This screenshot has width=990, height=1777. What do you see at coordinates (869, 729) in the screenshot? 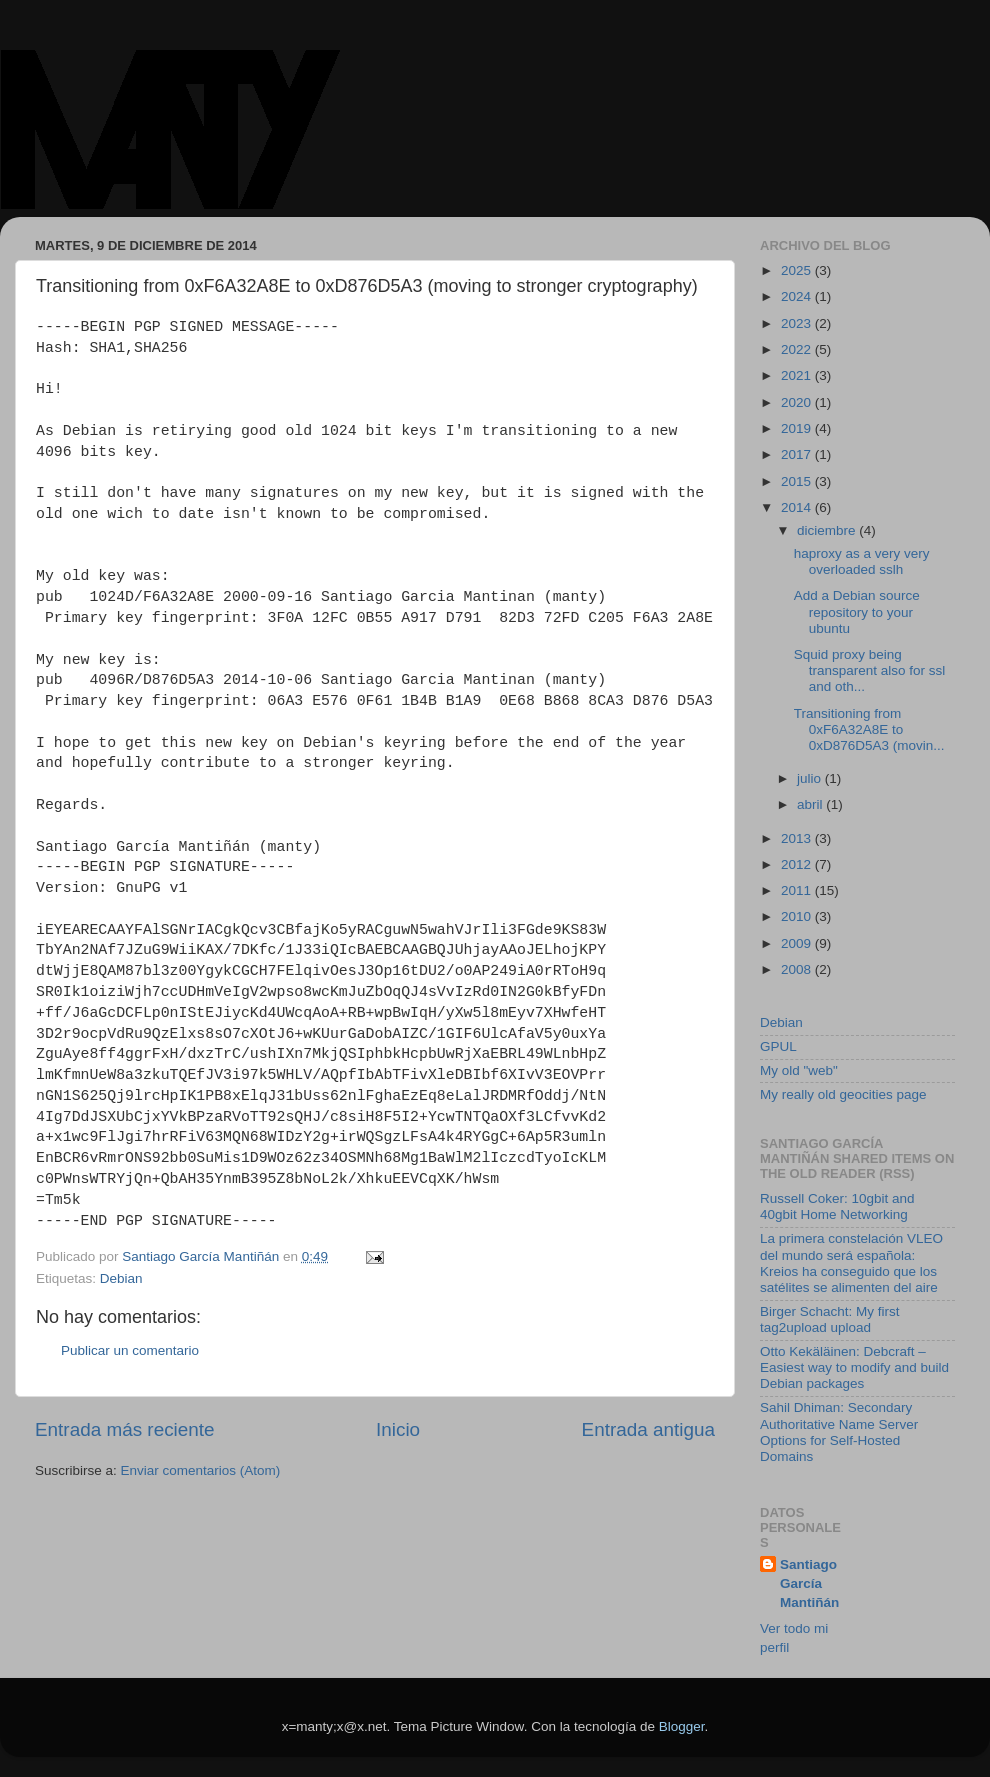
I see `Transitioning from 0xF6A32A8E to 0xD876D5A3 (movin...` at bounding box center [869, 729].